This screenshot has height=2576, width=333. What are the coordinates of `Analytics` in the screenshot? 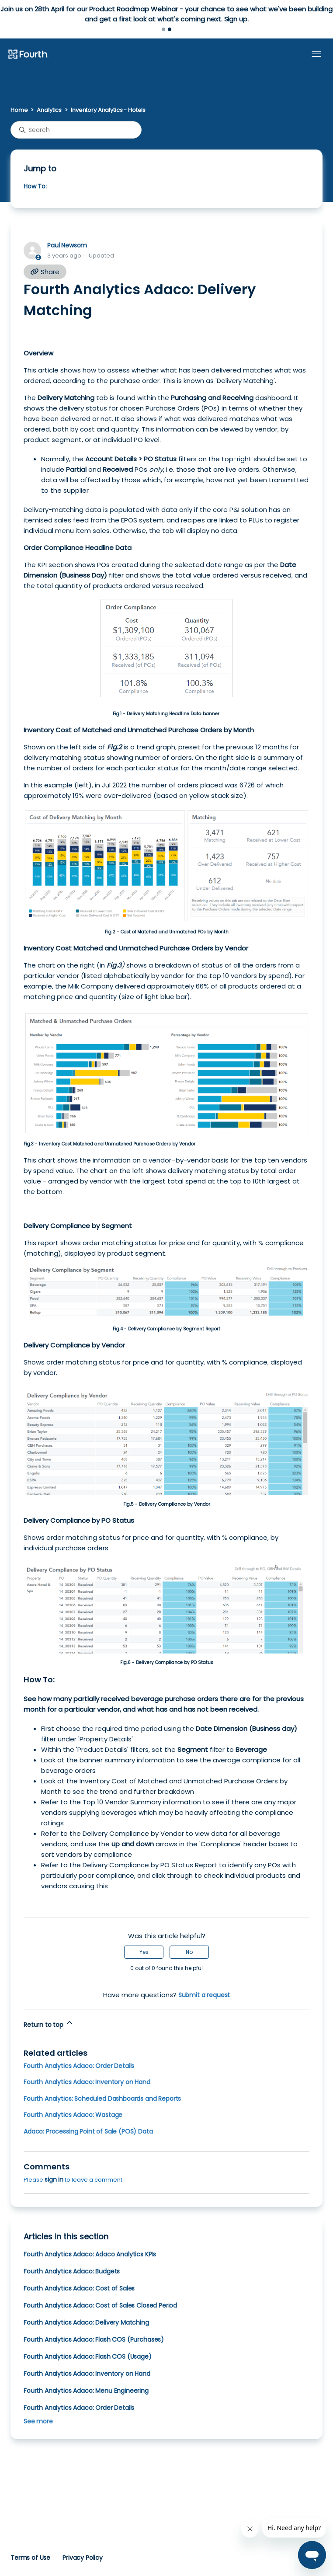 It's located at (49, 110).